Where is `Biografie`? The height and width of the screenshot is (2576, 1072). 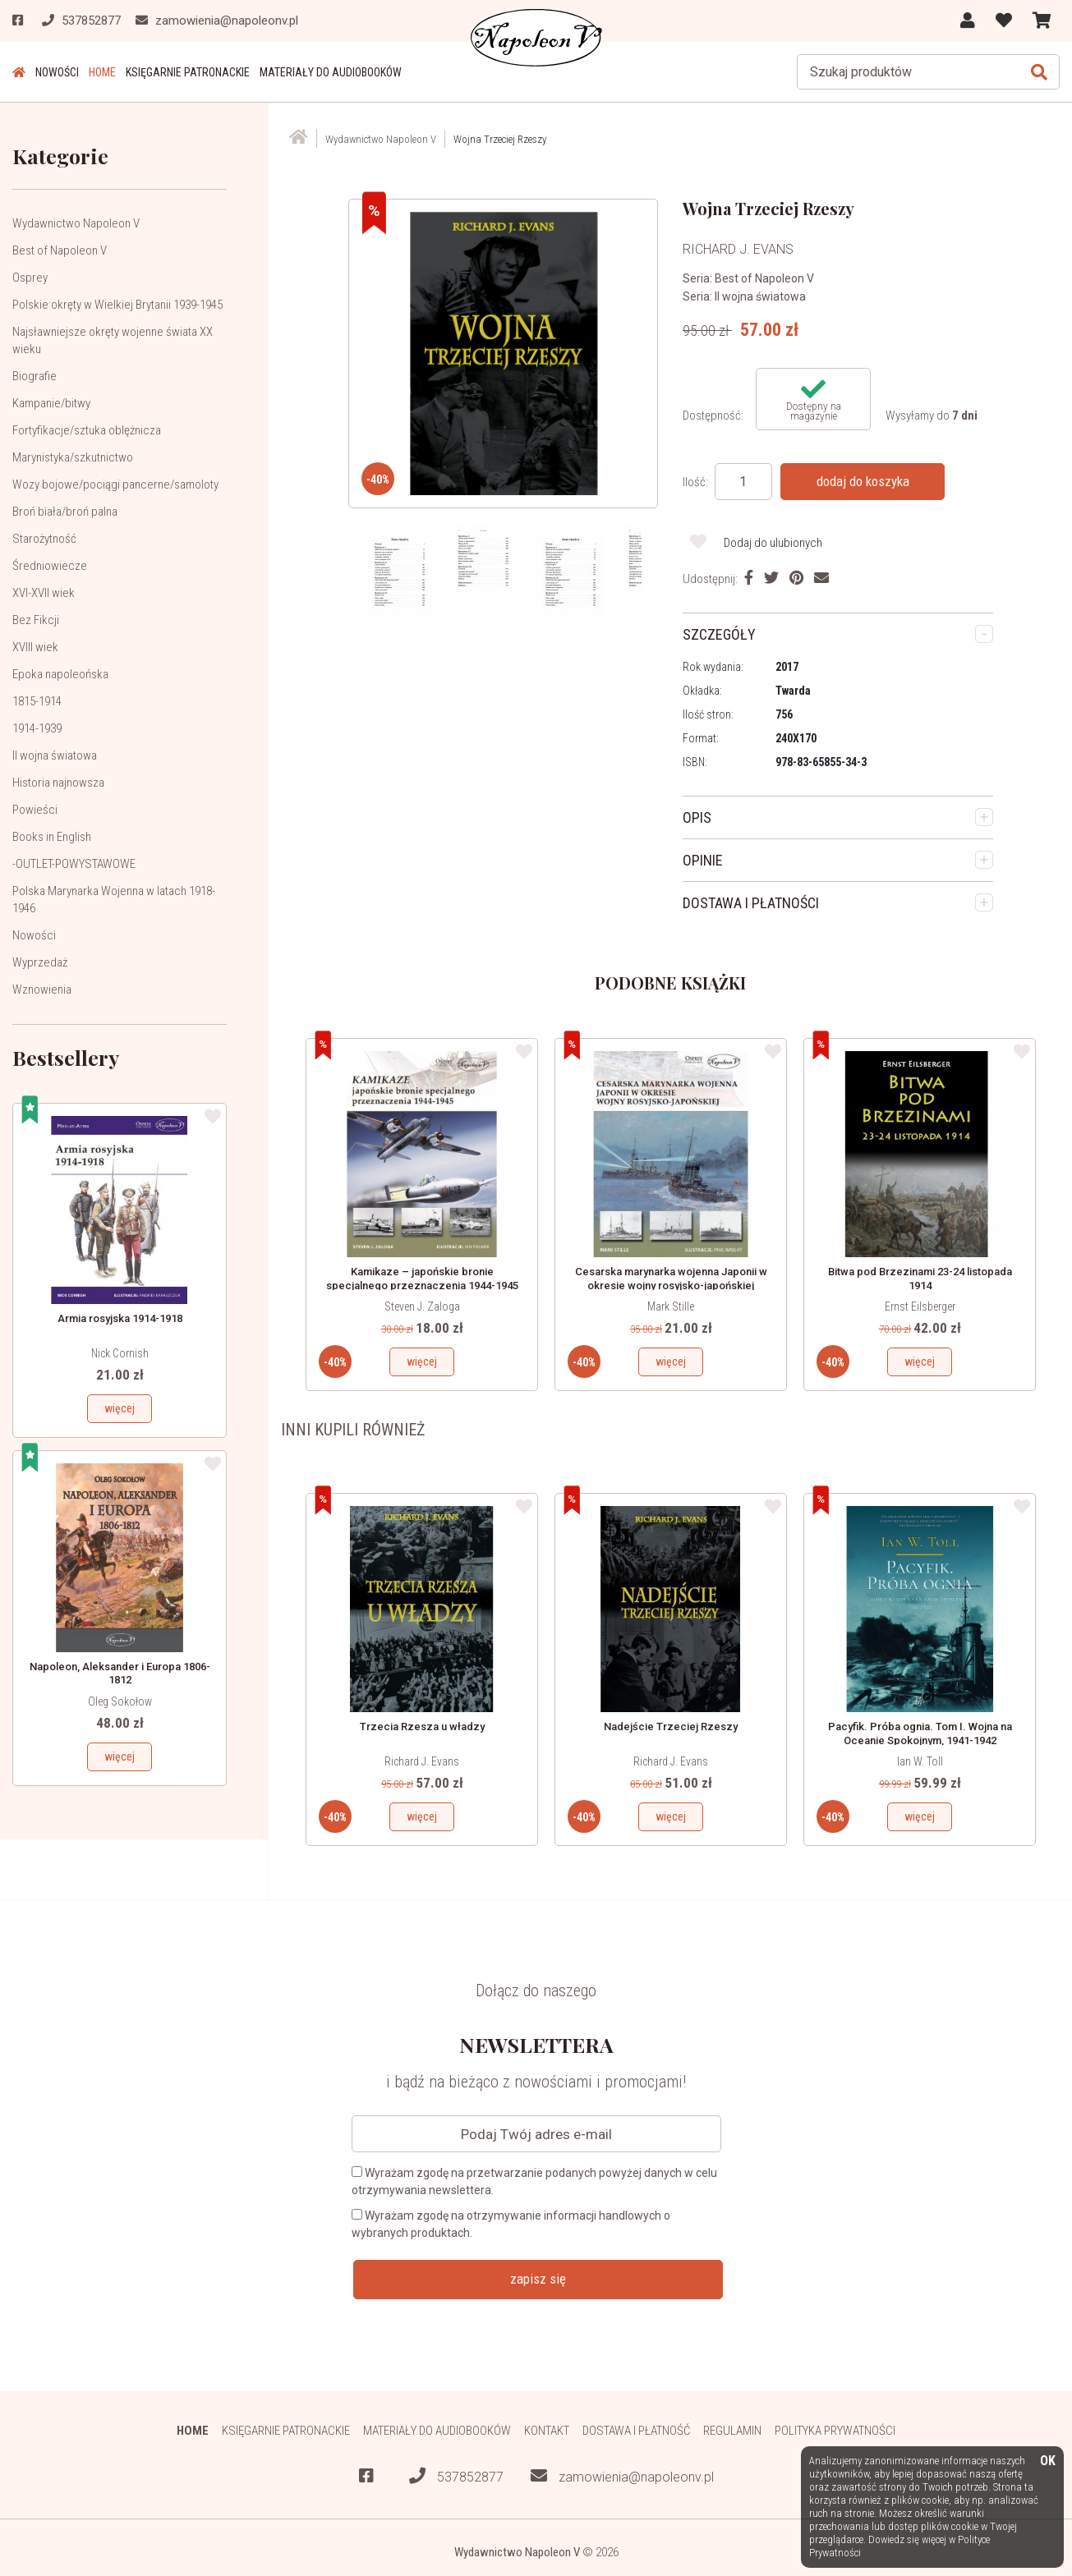
Biografie is located at coordinates (34, 376).